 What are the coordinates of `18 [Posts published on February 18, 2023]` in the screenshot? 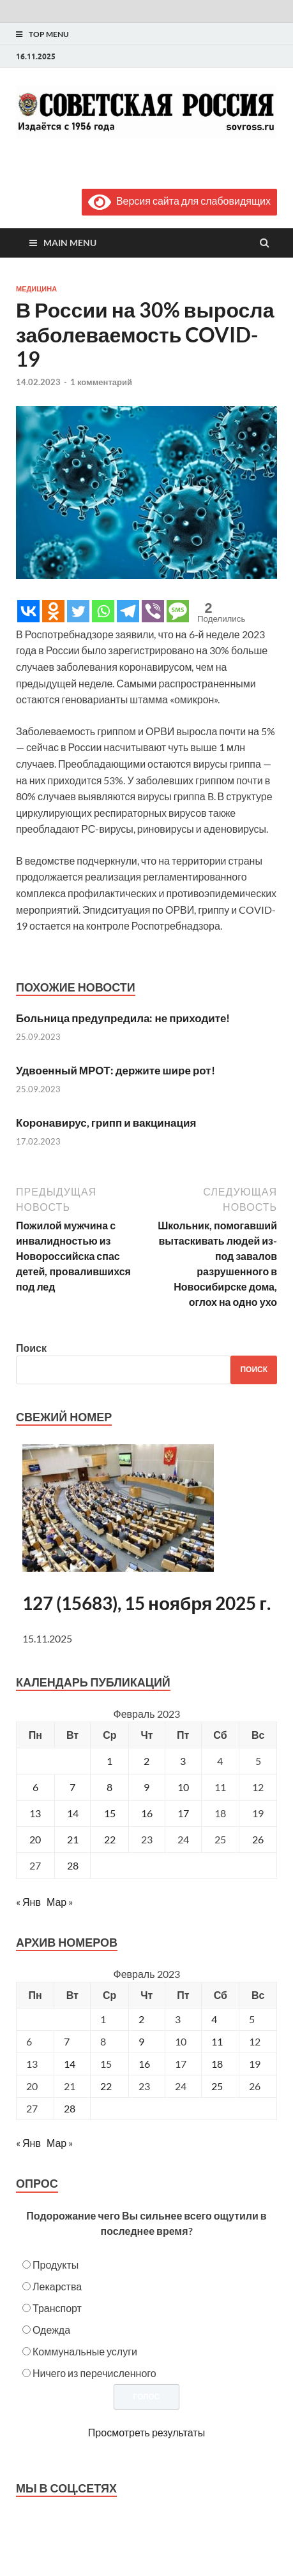 It's located at (217, 2064).